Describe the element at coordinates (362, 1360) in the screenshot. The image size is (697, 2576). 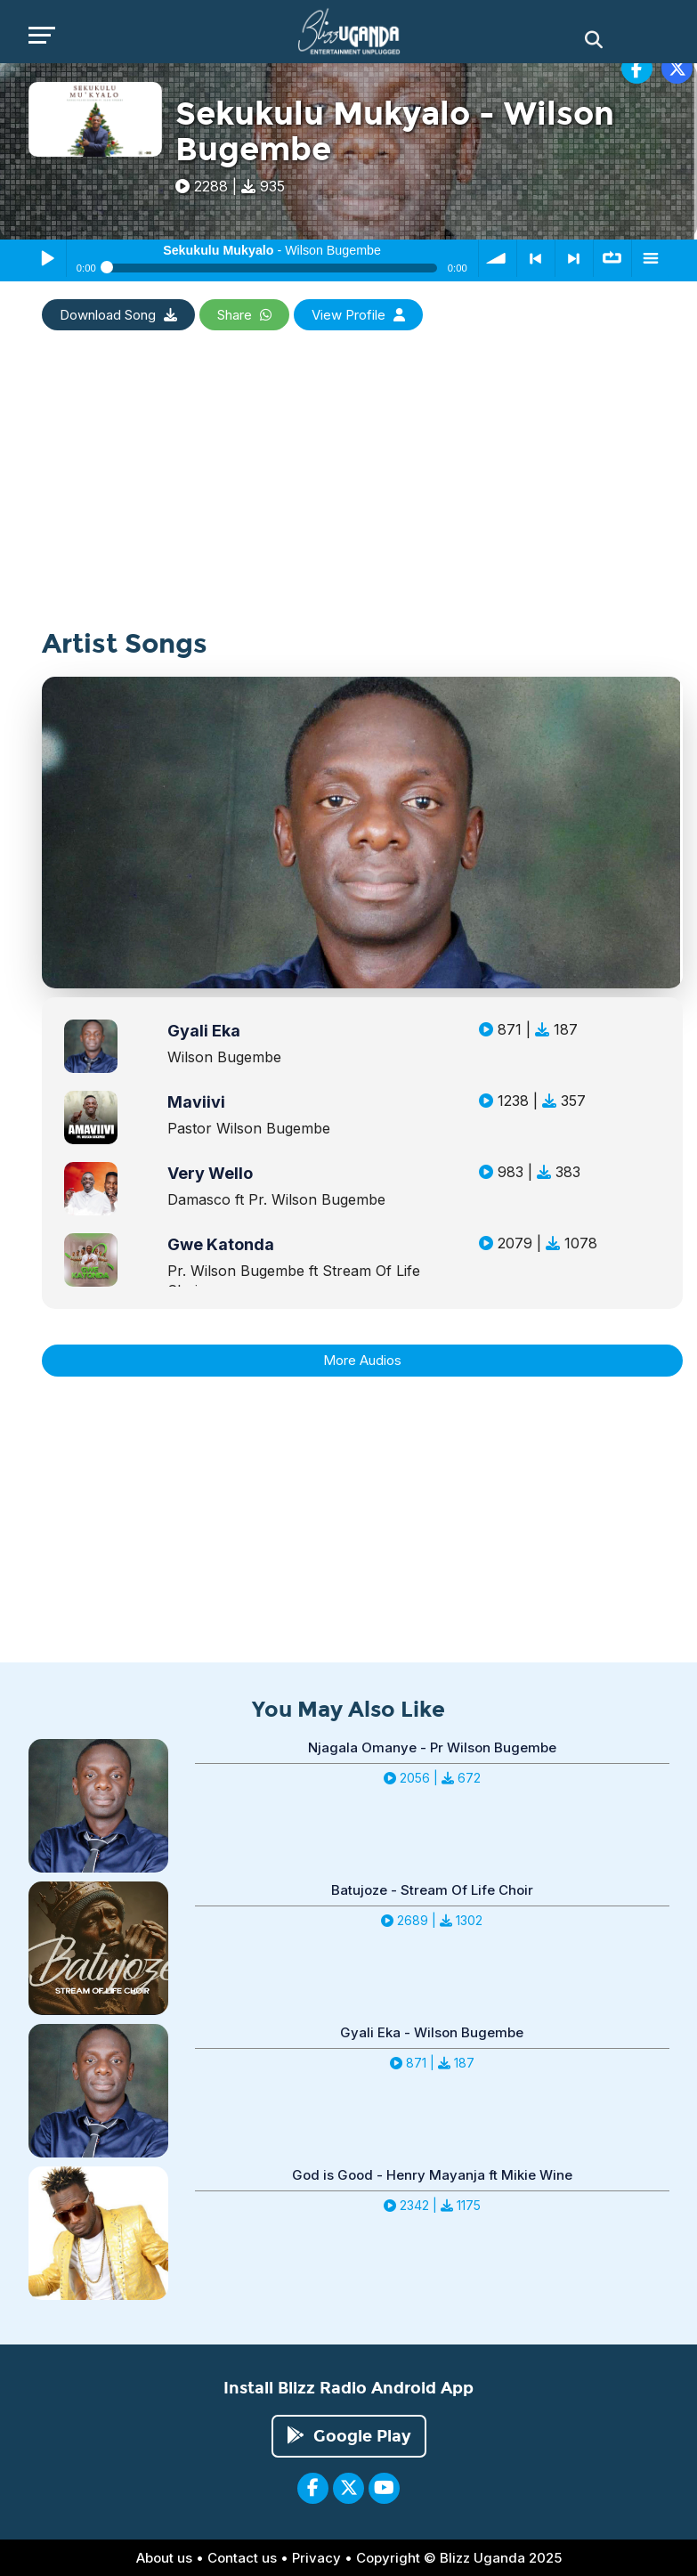
I see `More Audios` at that location.